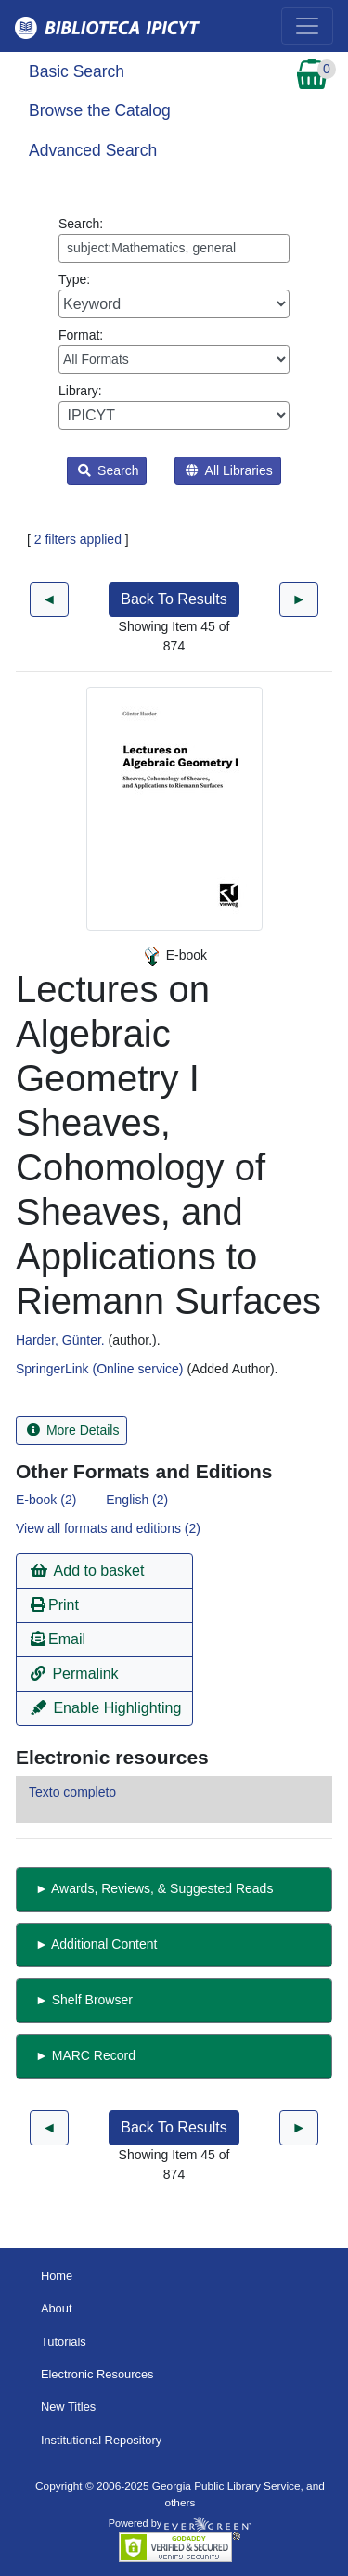  I want to click on Format:, so click(174, 351).